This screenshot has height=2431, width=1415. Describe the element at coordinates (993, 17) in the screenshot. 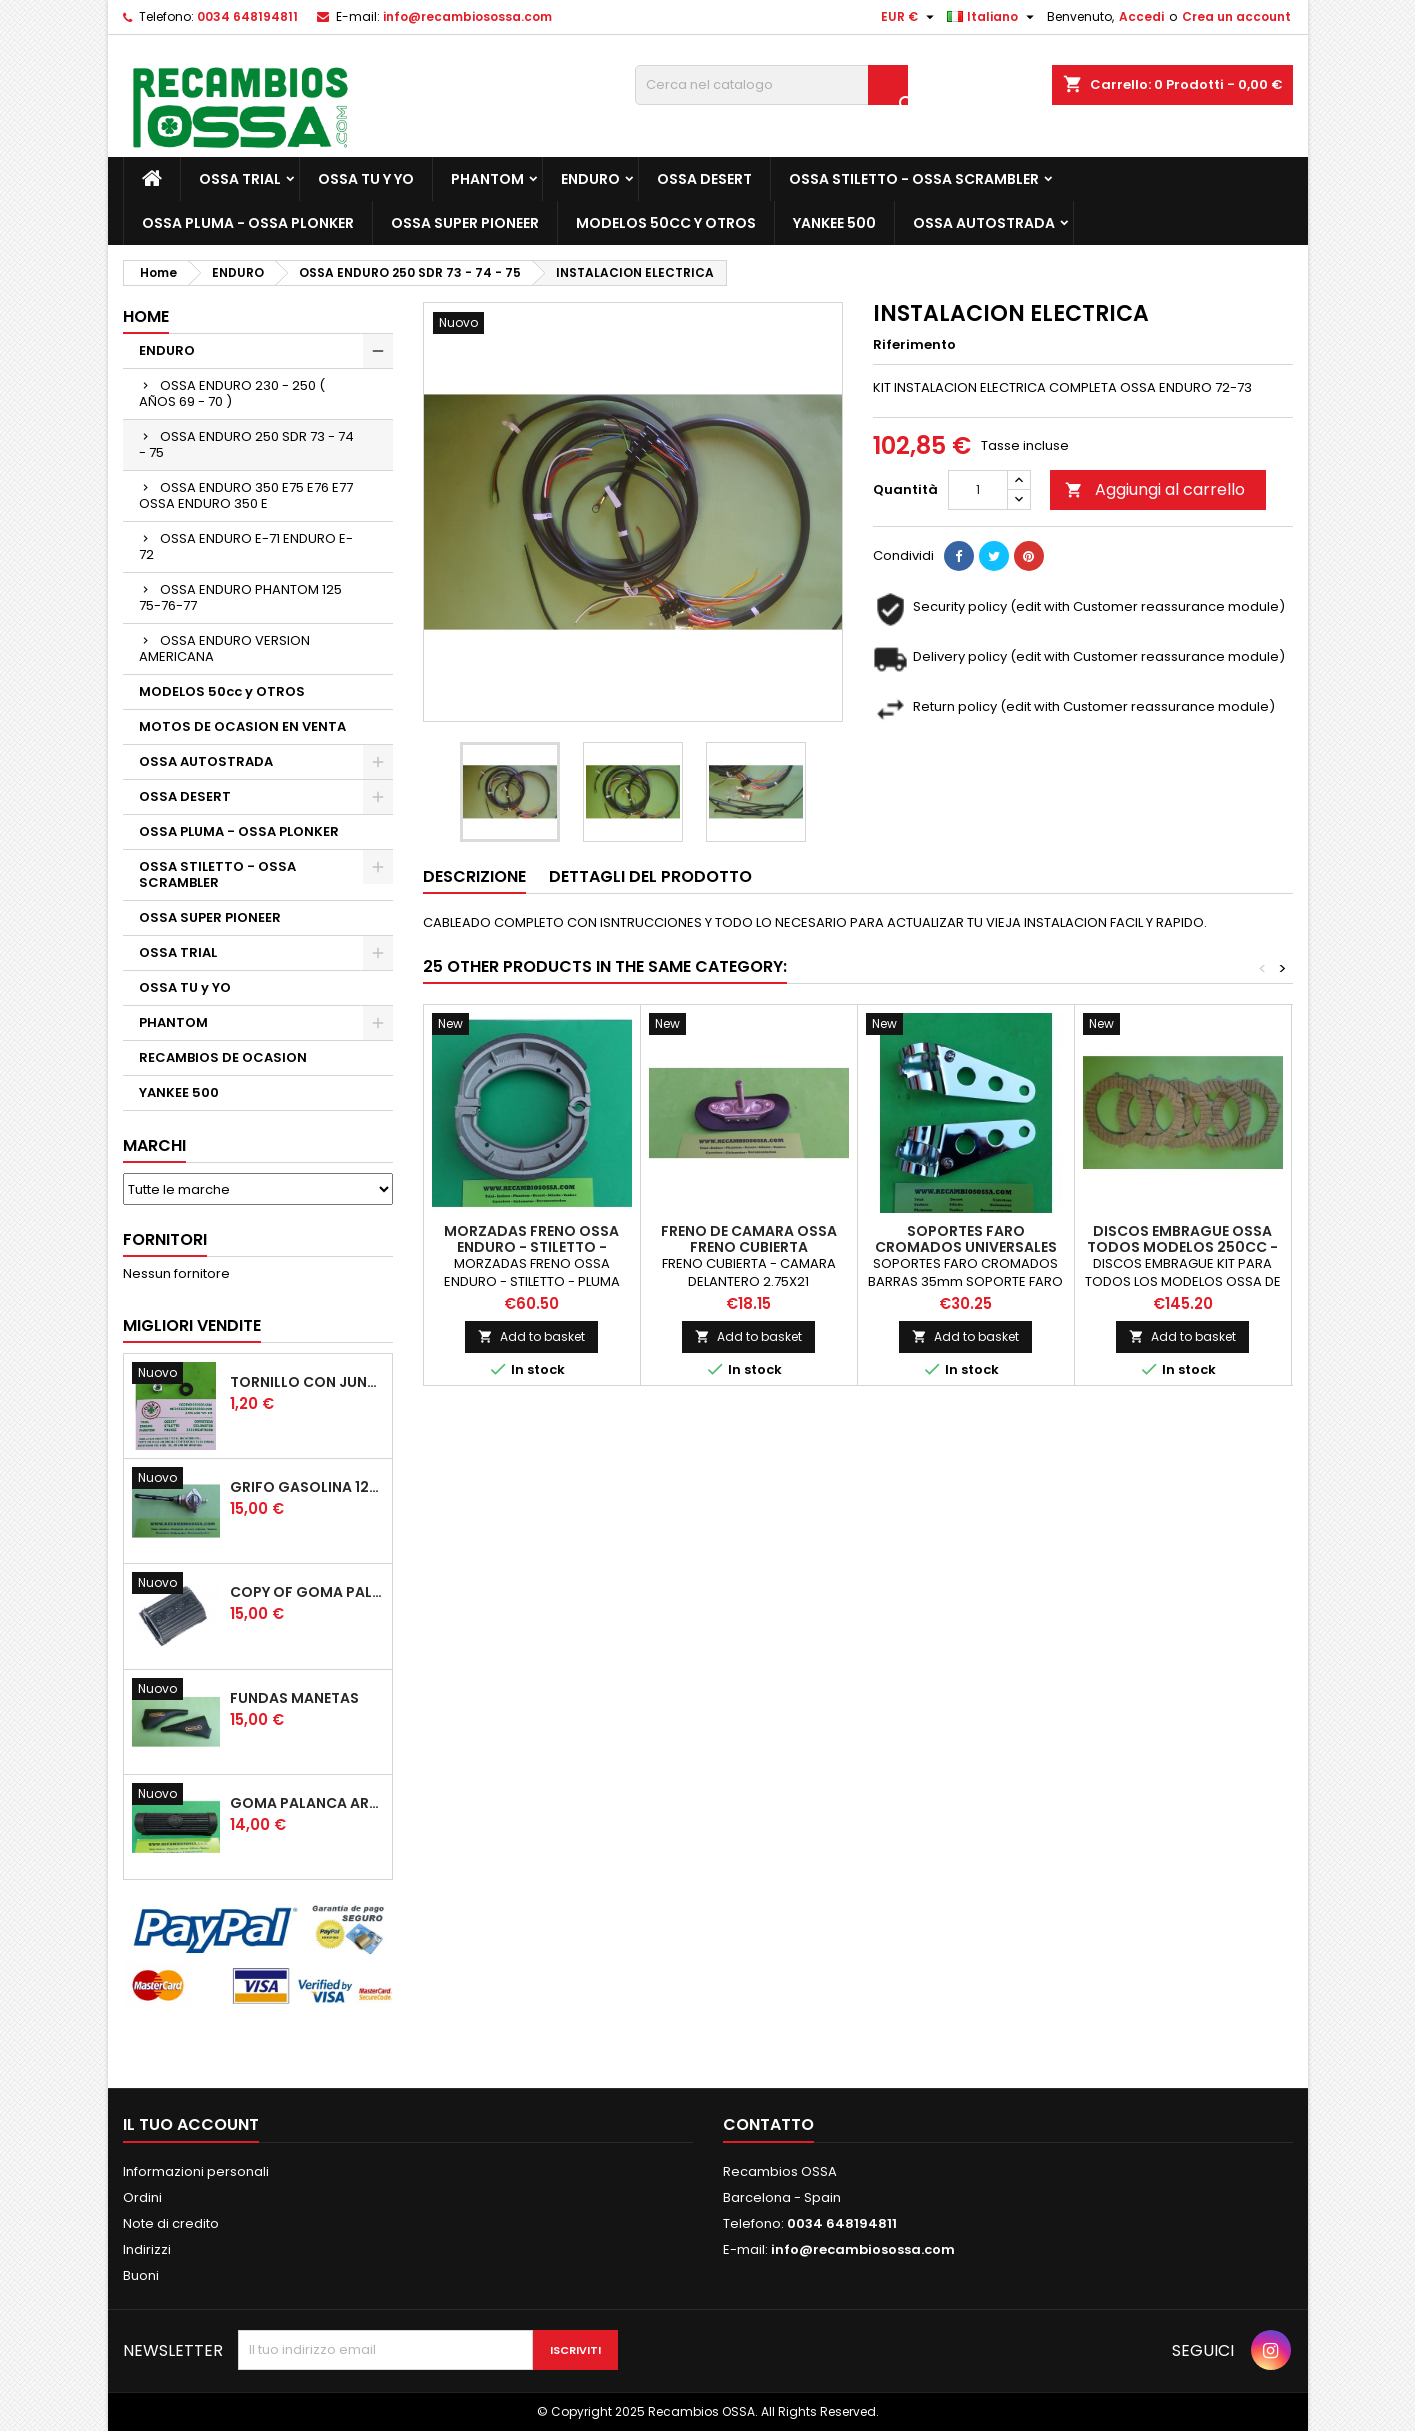

I see `[Elenco a cascata lingue]` at that location.